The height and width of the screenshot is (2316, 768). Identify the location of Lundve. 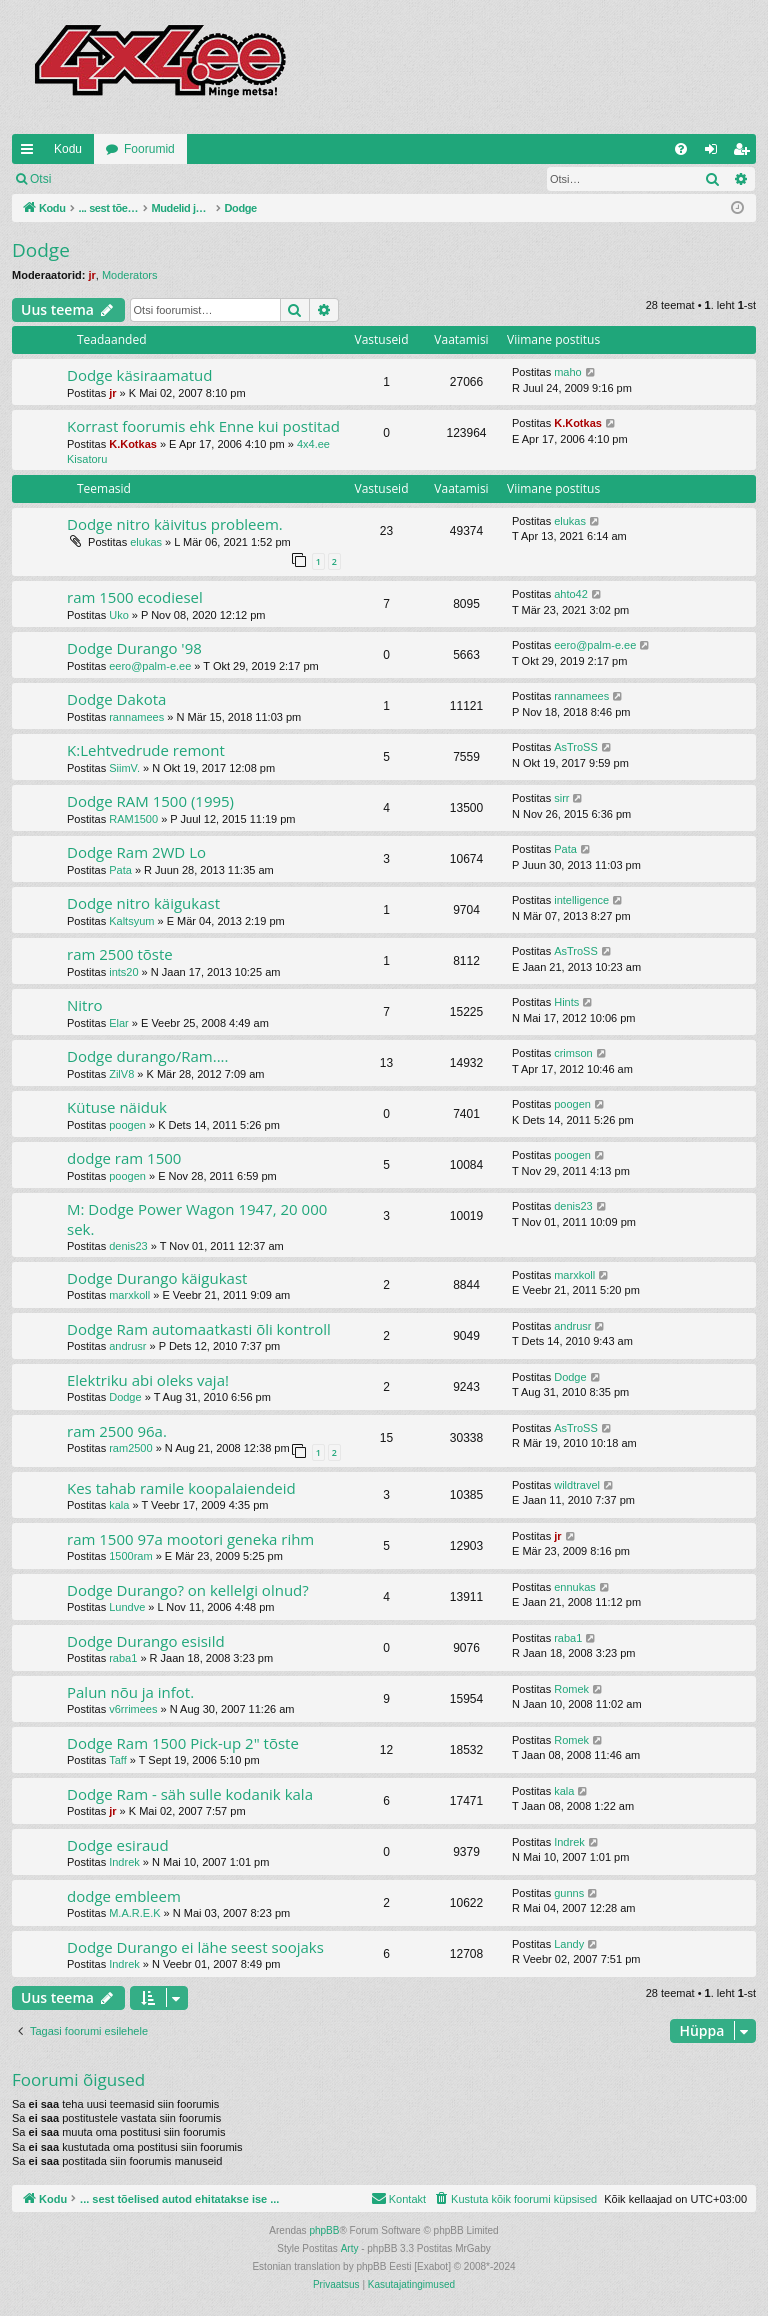
(127, 1607).